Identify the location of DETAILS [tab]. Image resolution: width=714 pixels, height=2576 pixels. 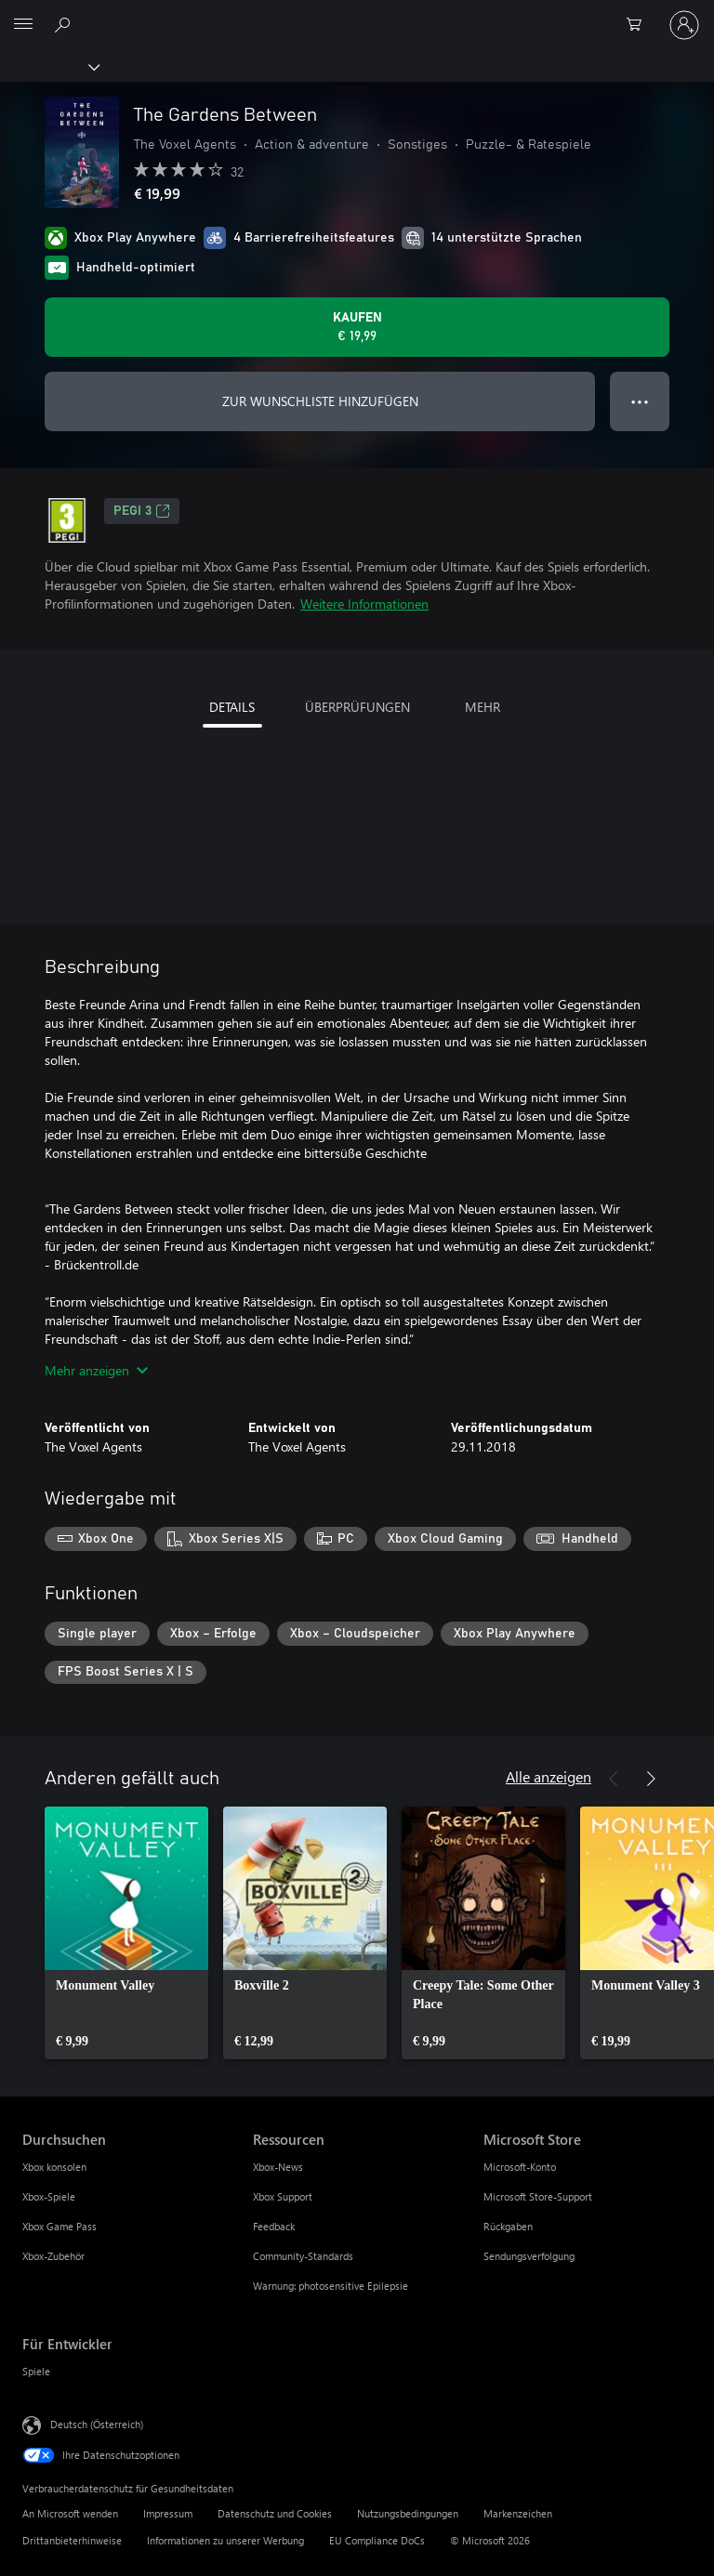
(232, 707).